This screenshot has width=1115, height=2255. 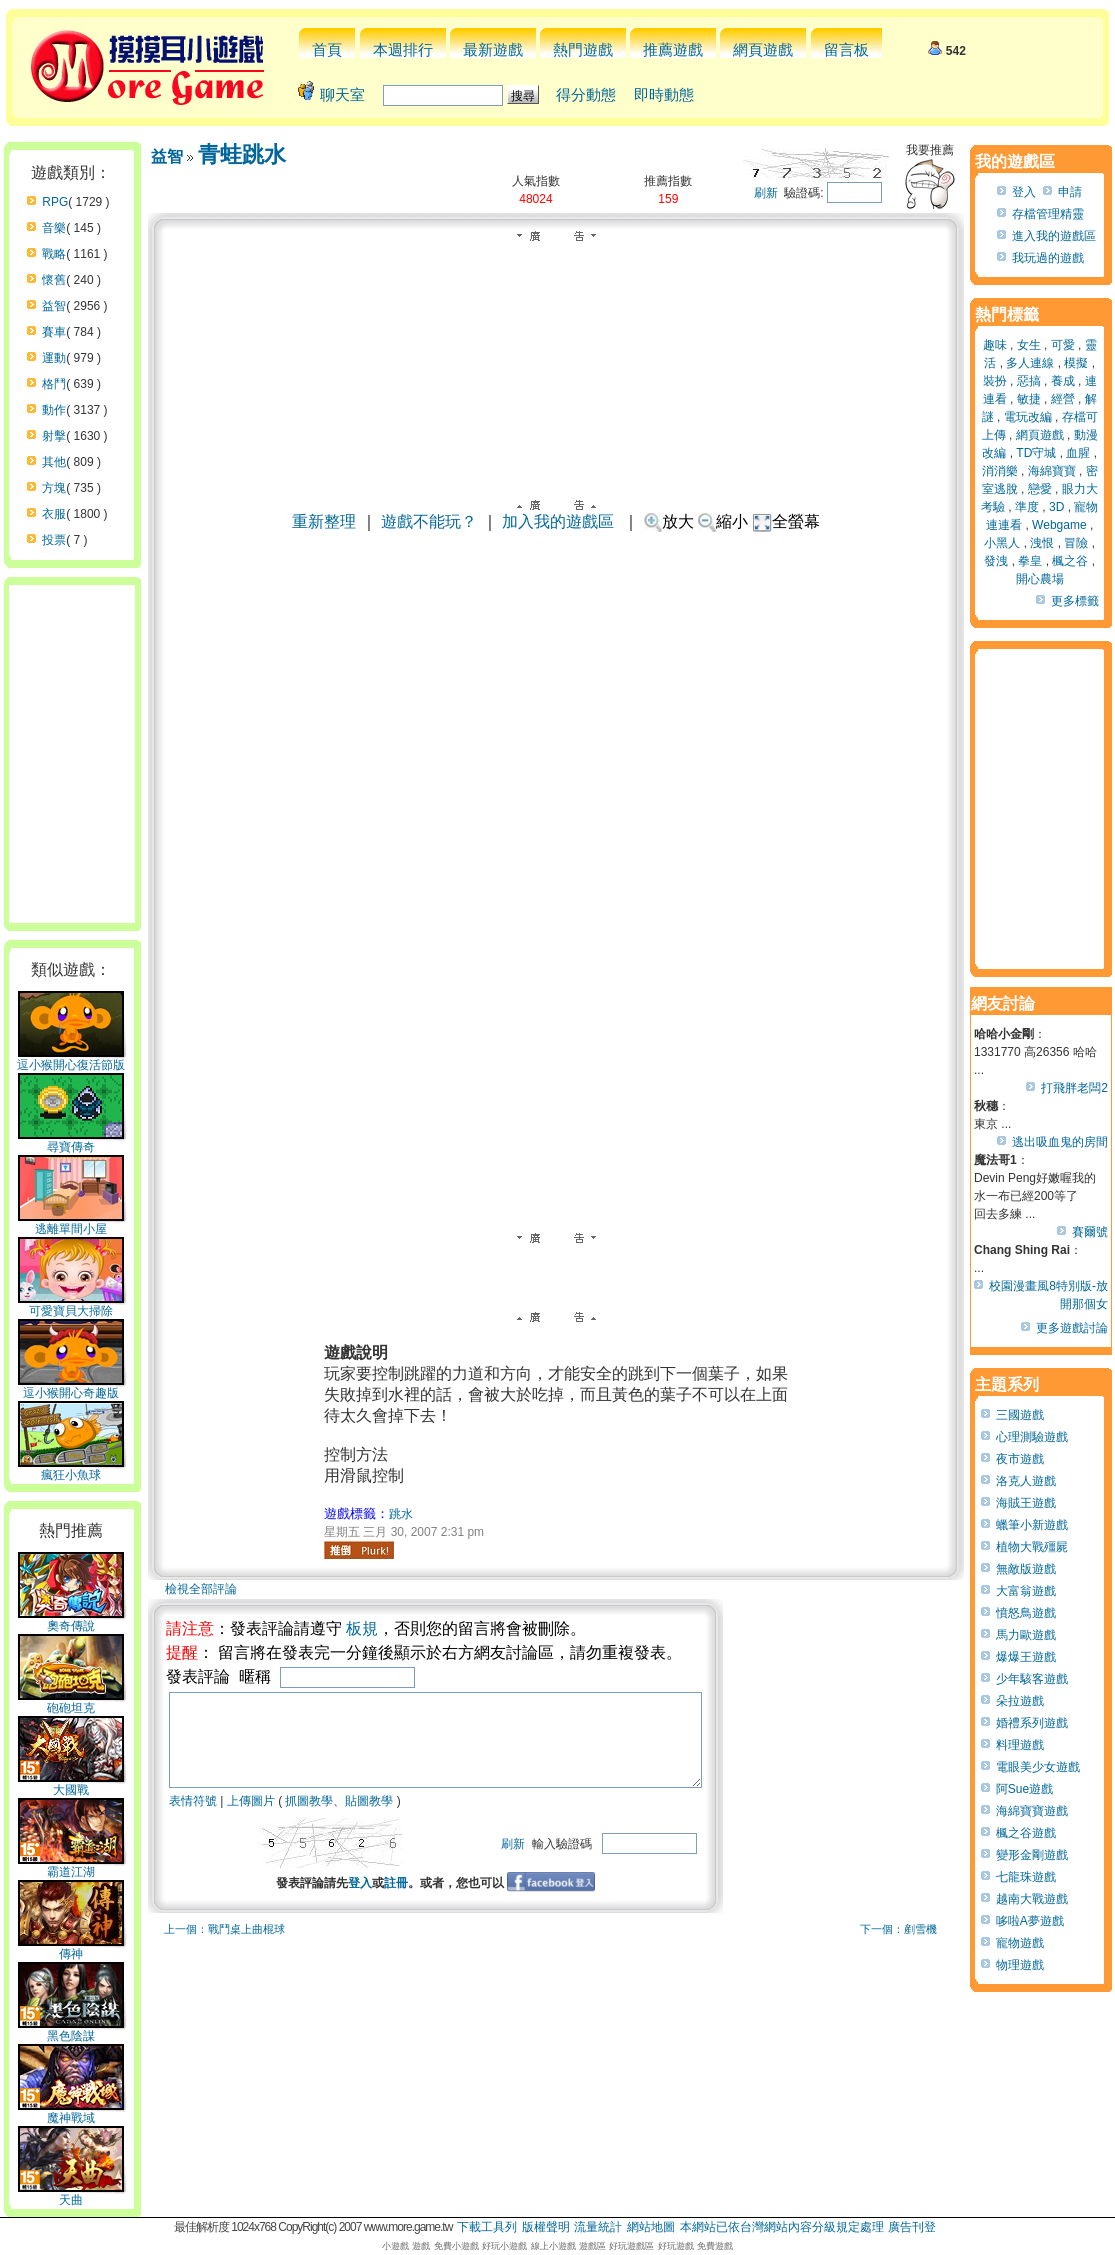 What do you see at coordinates (54, 488) in the screenshot?
I see `方塊` at bounding box center [54, 488].